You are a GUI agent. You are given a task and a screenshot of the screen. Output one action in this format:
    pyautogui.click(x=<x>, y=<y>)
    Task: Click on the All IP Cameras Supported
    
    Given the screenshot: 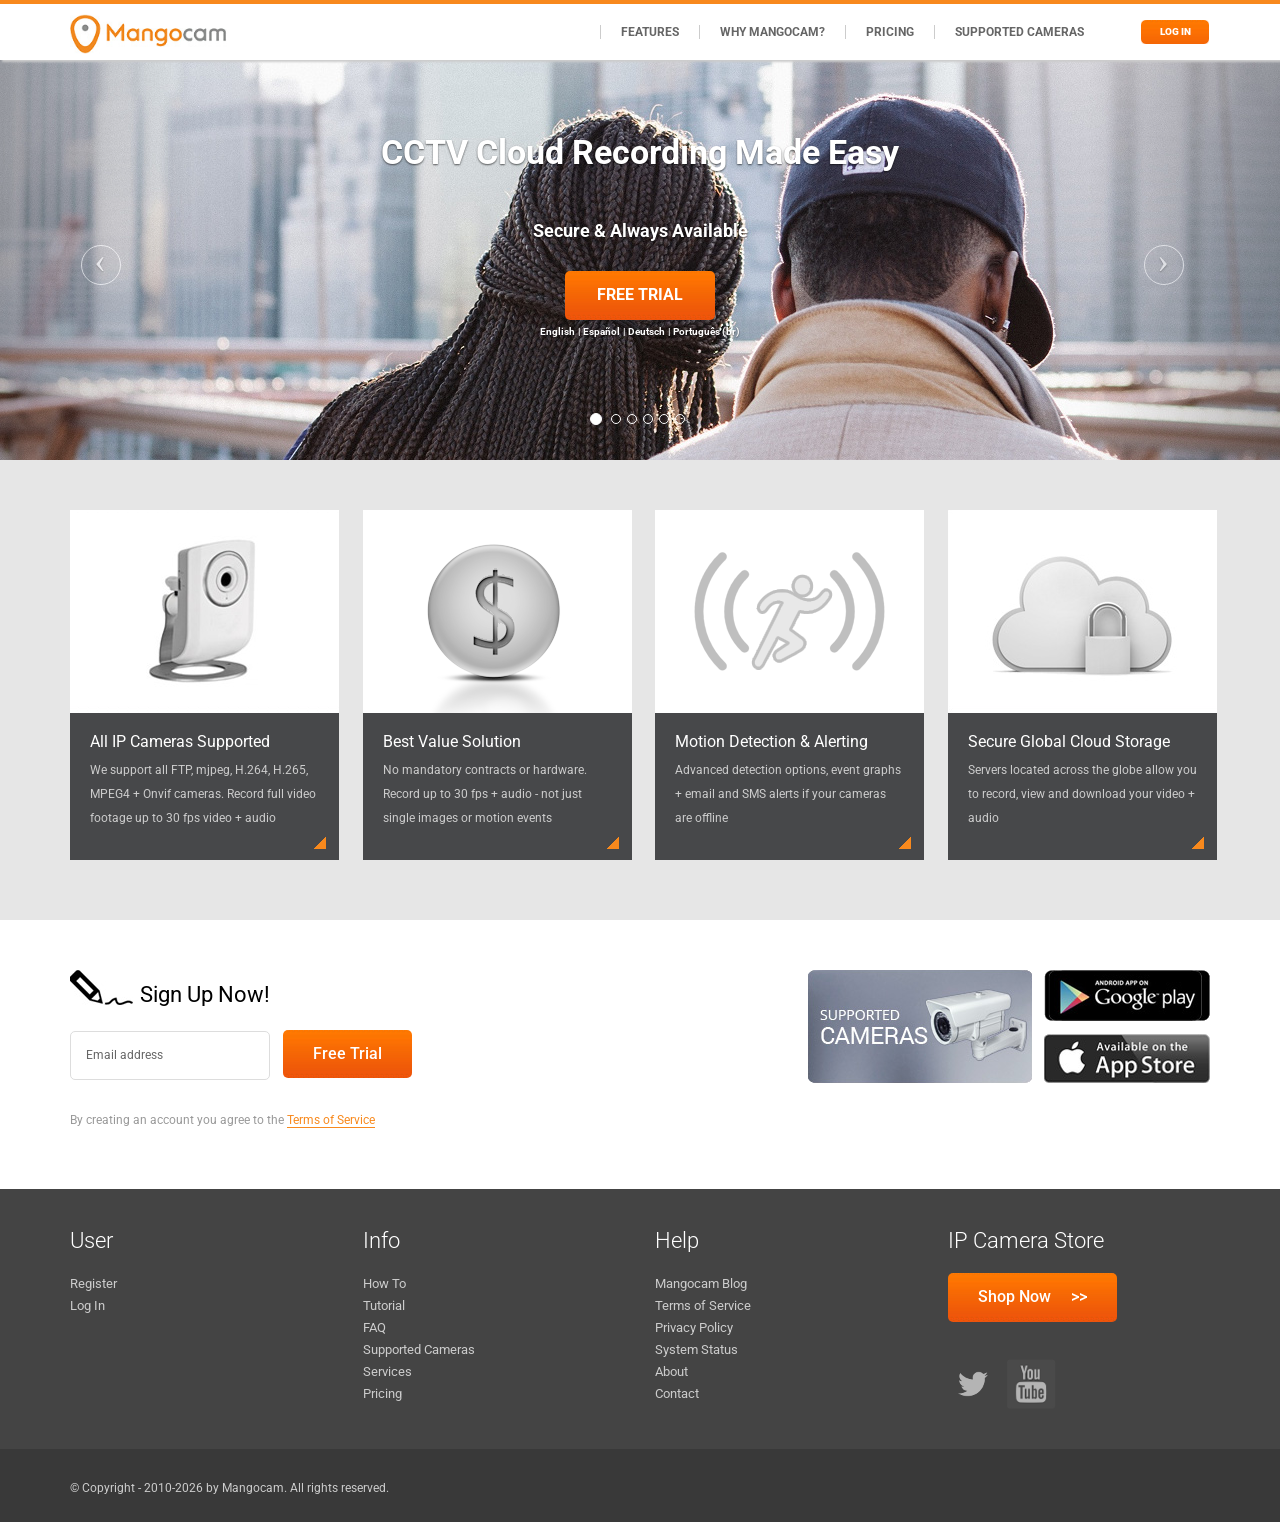 What is the action you would take?
    pyautogui.click(x=180, y=741)
    